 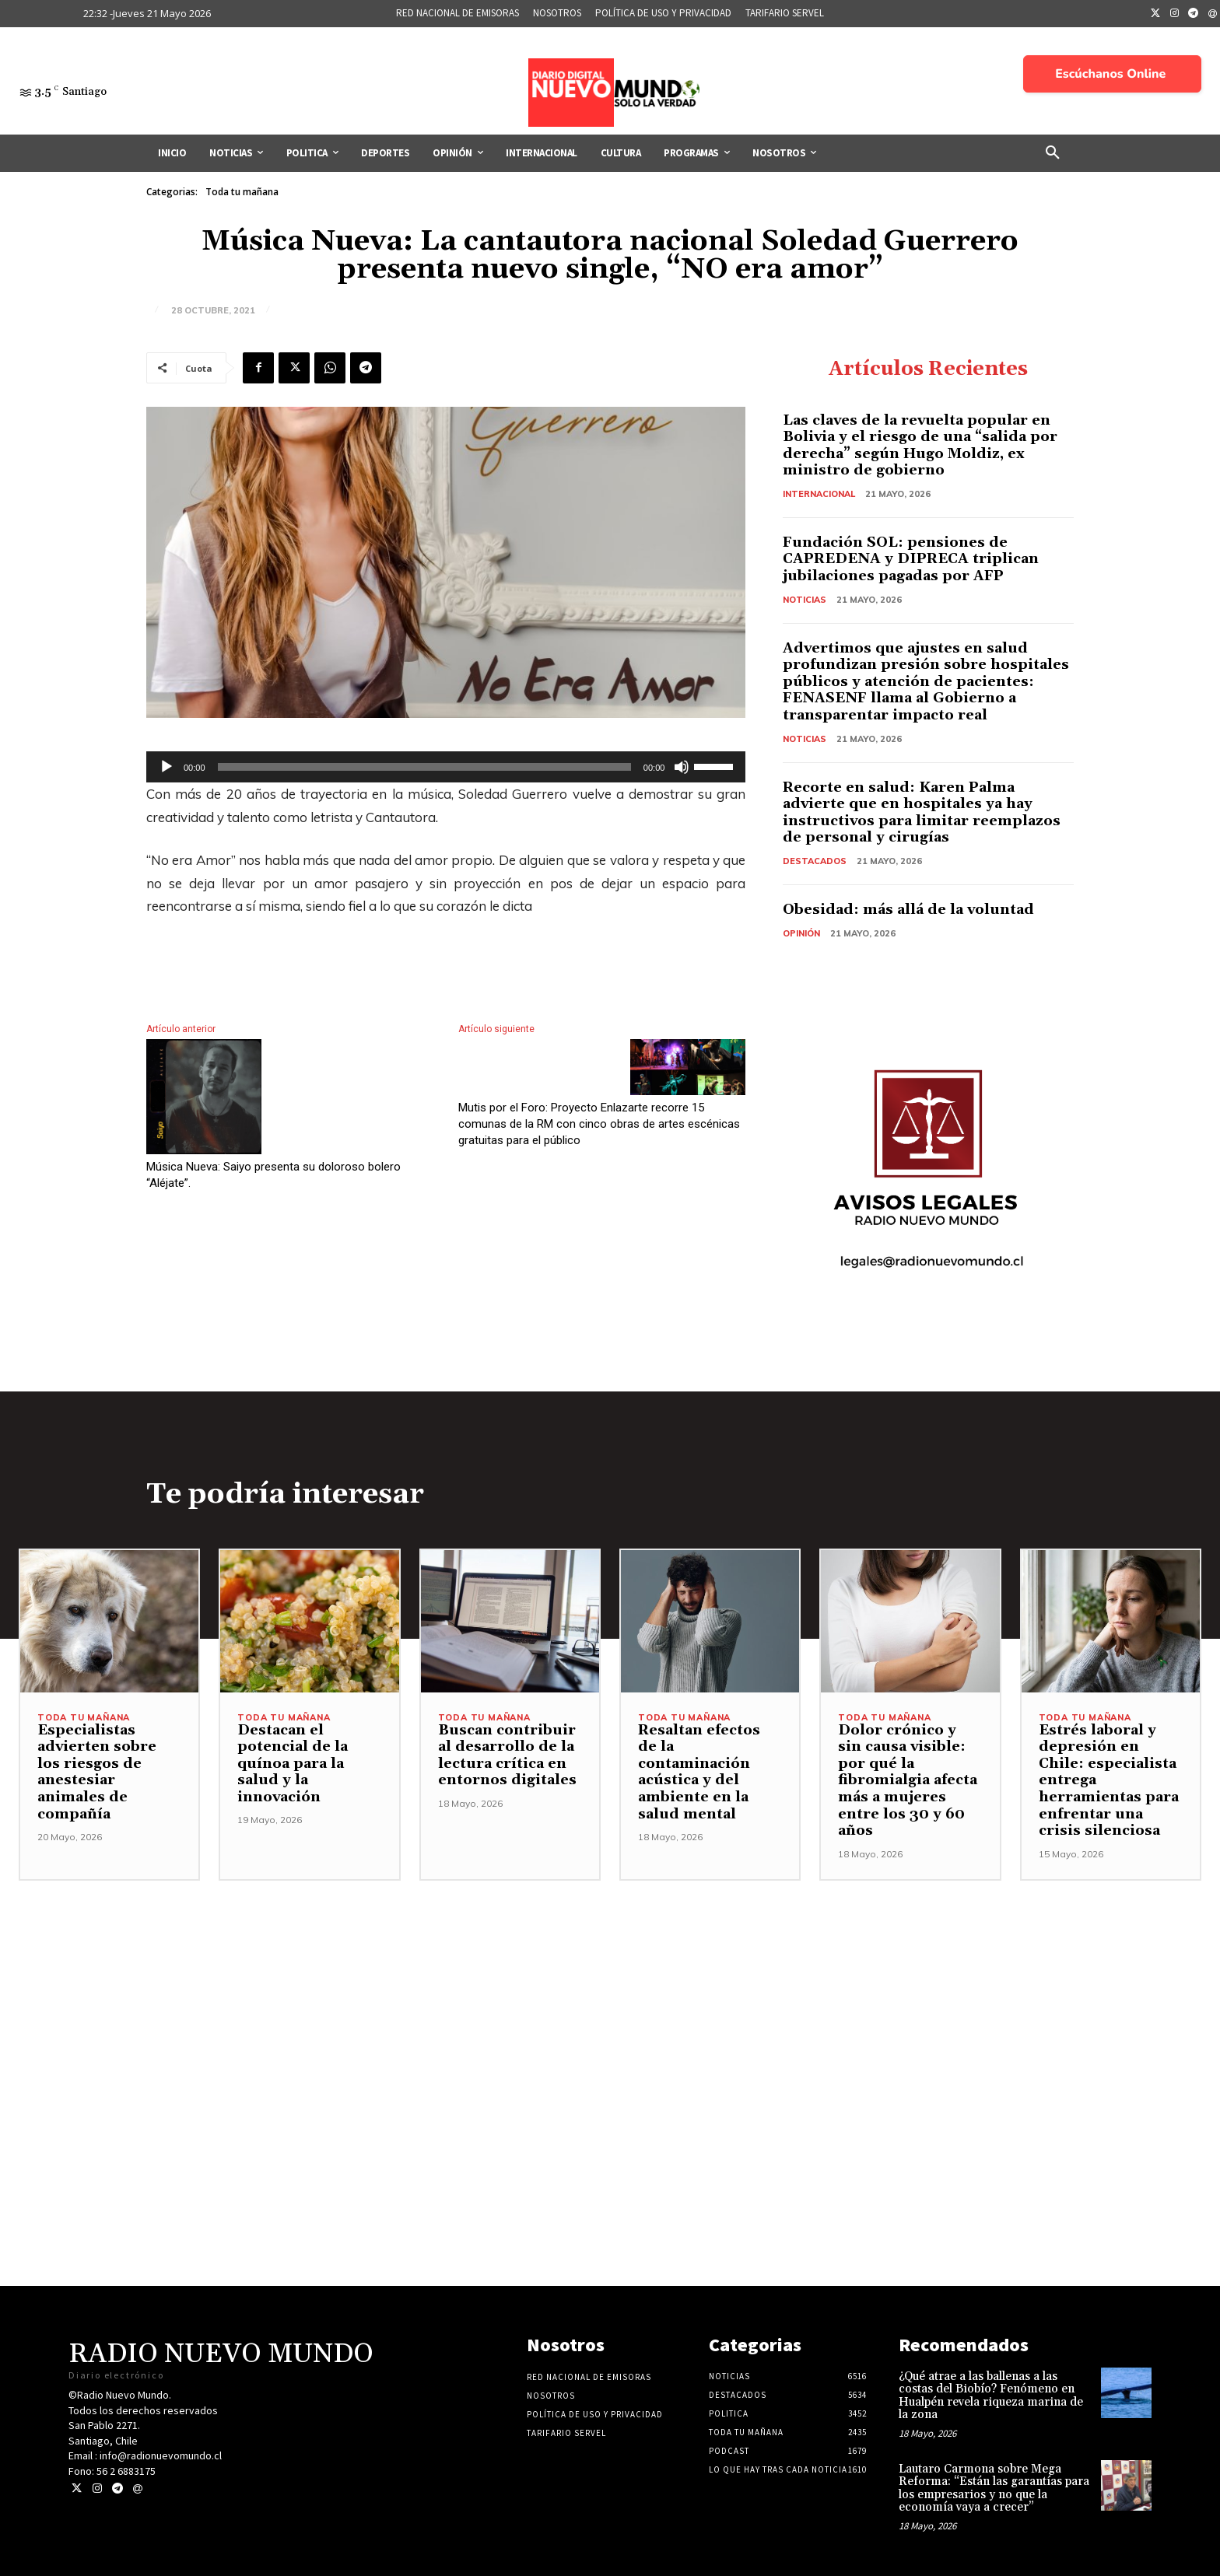 What do you see at coordinates (242, 192) in the screenshot?
I see `Toda tu mañana` at bounding box center [242, 192].